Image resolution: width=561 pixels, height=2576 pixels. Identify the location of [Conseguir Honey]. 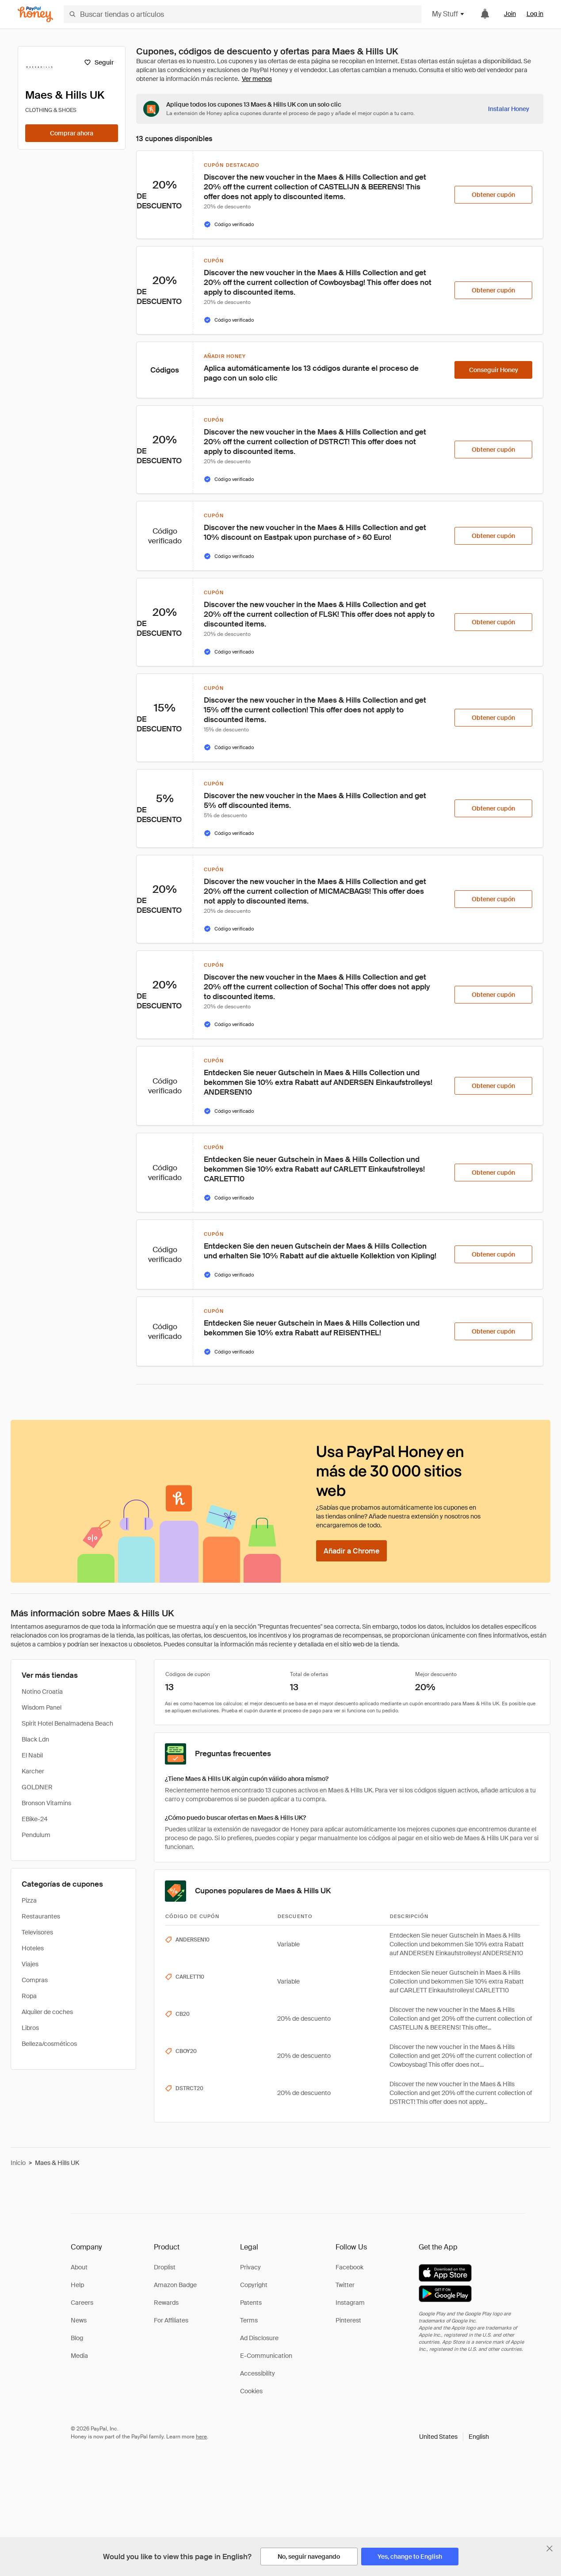
(493, 370).